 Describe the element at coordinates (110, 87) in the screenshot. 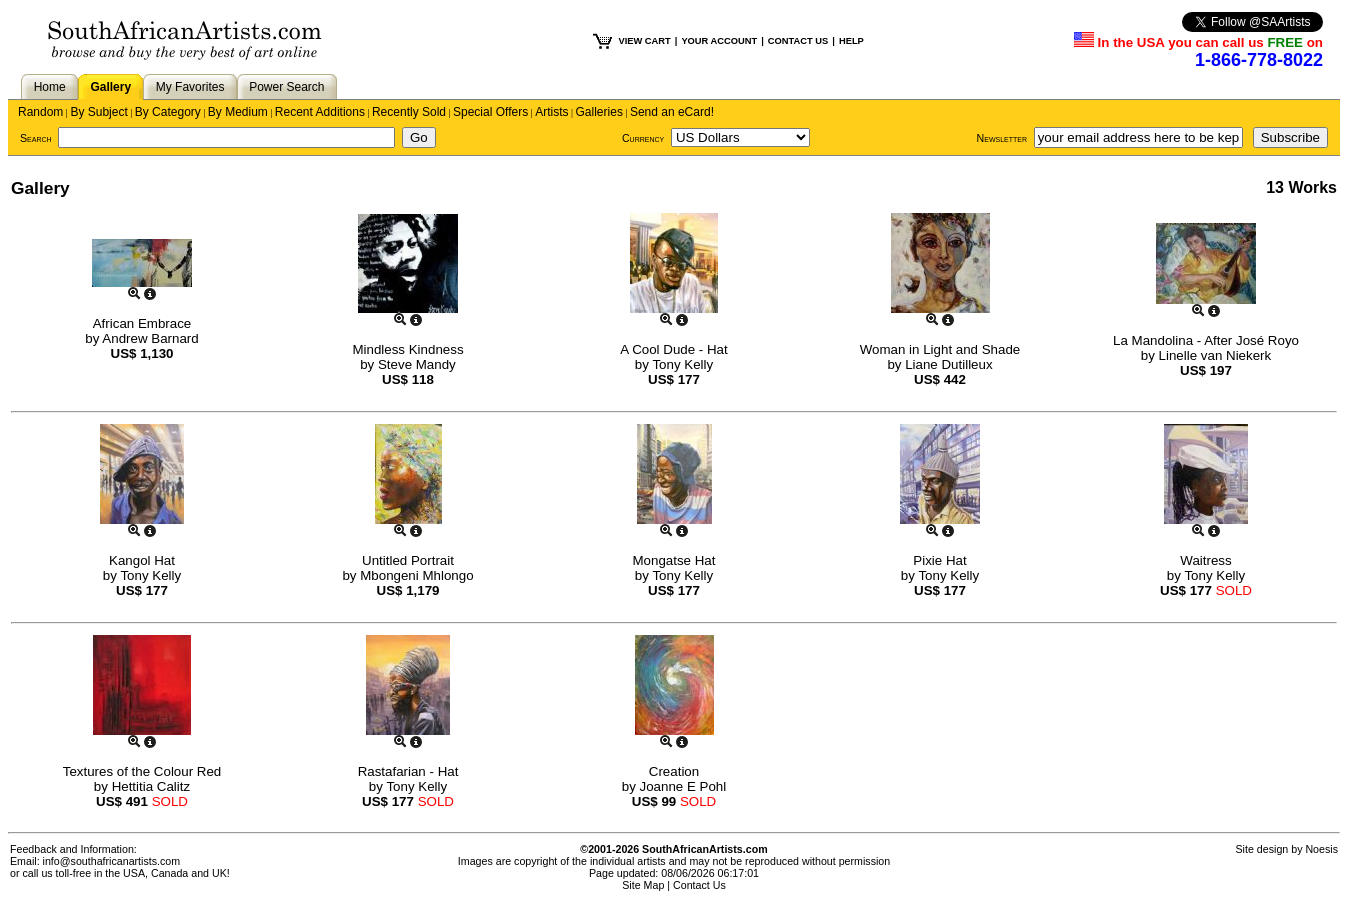

I see `Gallery` at that location.